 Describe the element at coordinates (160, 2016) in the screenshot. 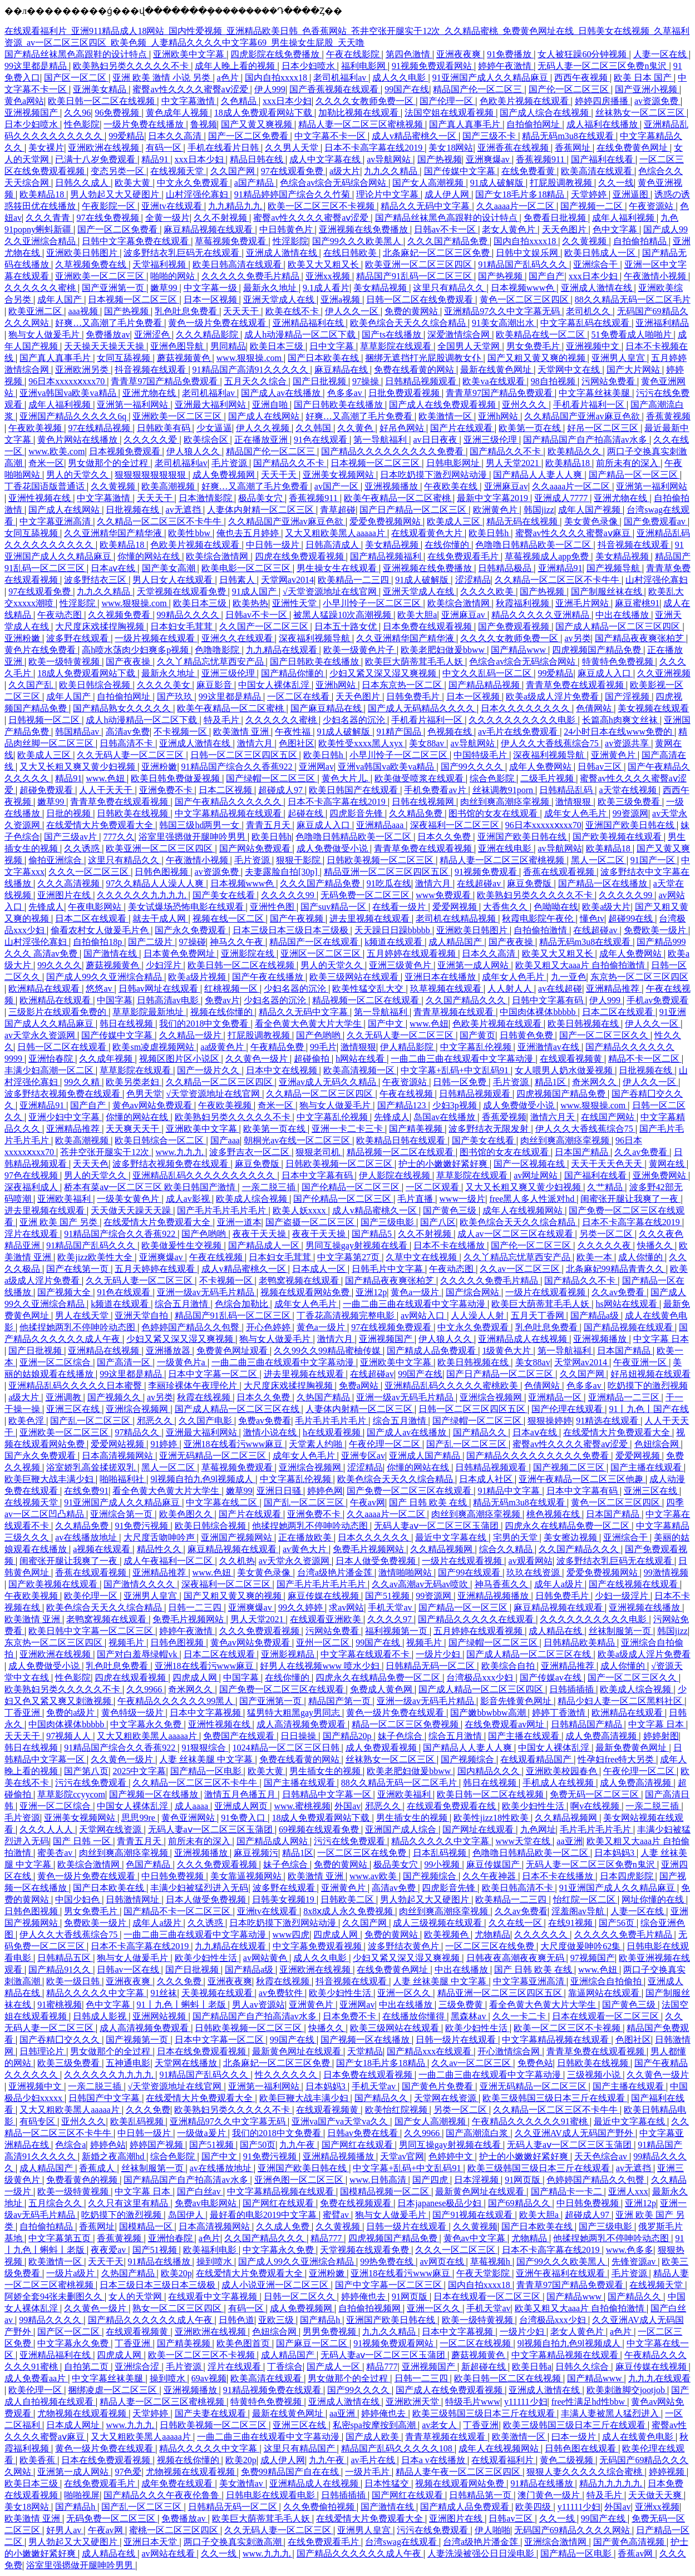

I see `亚洲网站视频` at that location.